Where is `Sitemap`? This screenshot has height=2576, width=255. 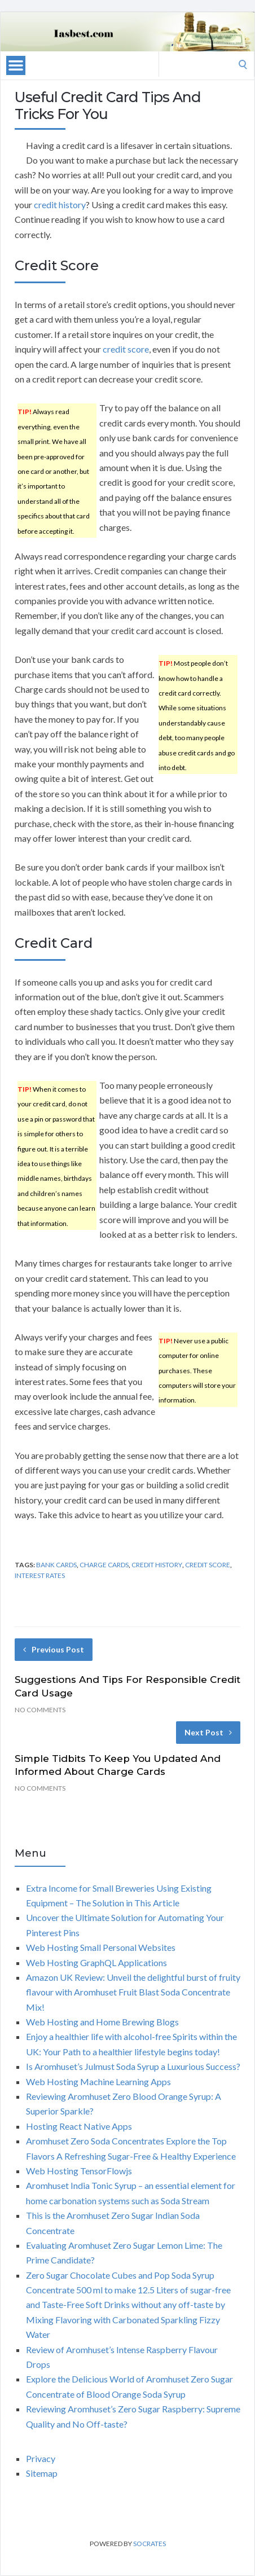
Sitemap is located at coordinates (42, 2473).